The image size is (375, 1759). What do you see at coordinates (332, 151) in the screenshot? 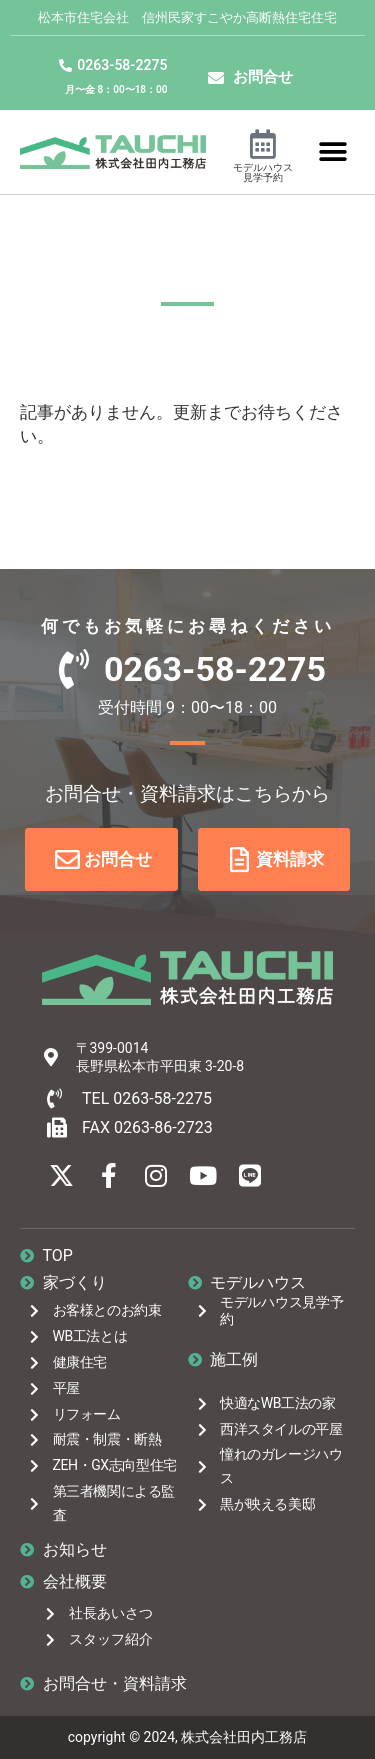
I see `[button]` at bounding box center [332, 151].